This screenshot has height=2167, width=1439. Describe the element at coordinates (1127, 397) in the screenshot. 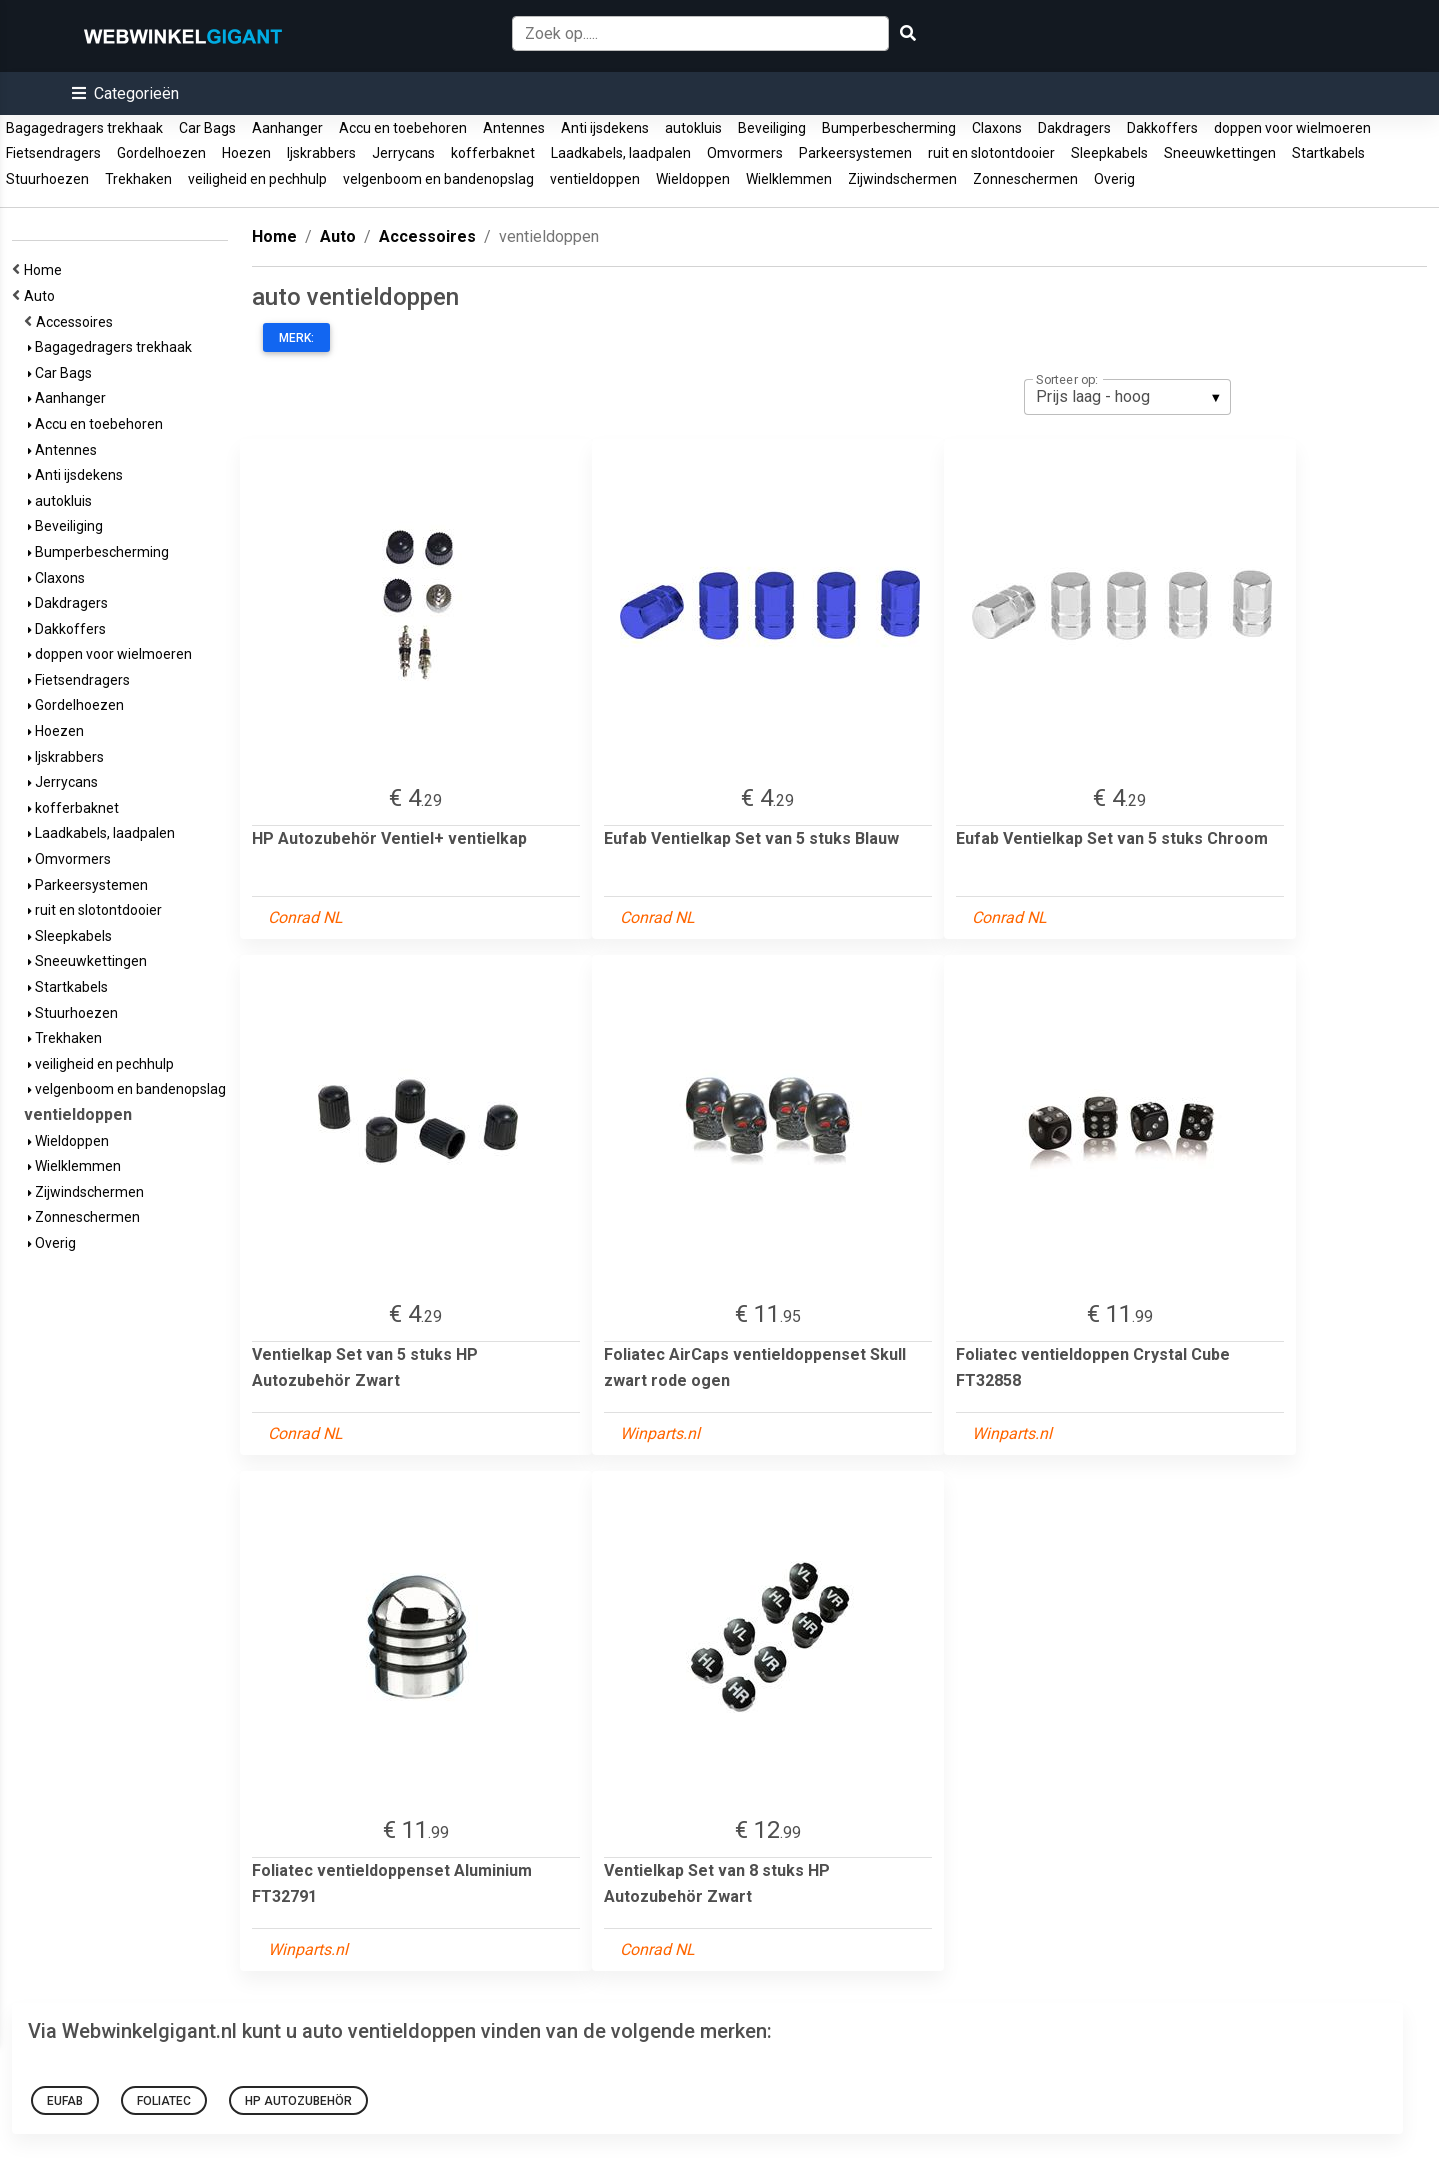

I see `[listbox]` at that location.